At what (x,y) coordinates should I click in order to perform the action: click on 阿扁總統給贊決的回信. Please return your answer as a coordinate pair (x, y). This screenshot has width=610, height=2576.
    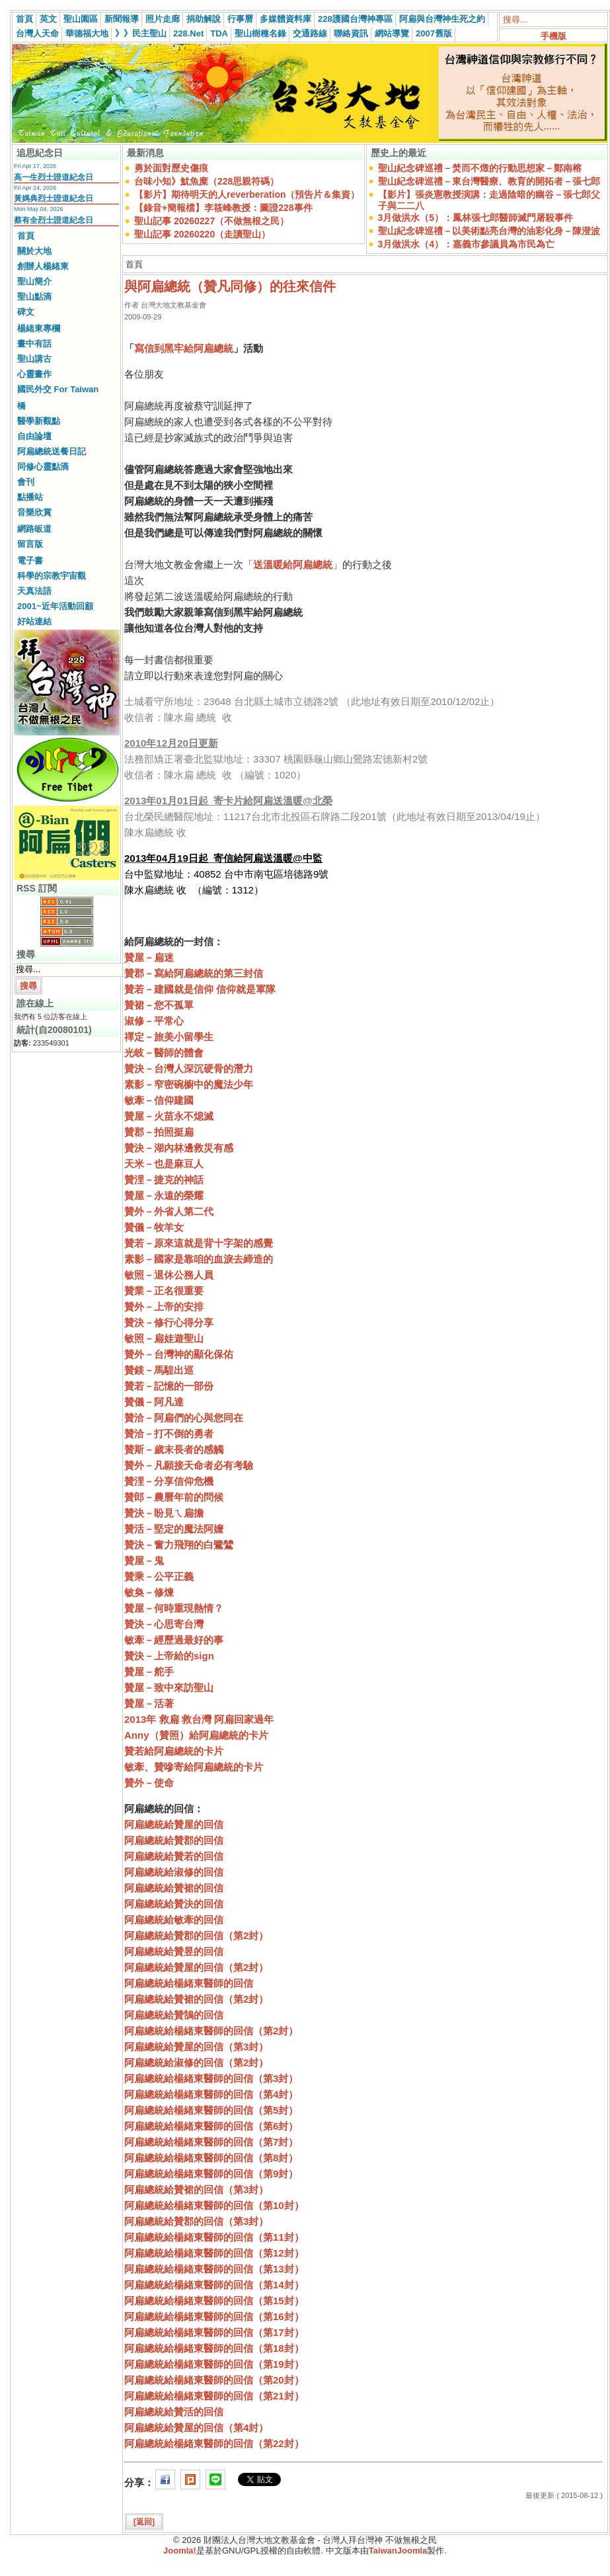
    Looking at the image, I should click on (173, 1903).